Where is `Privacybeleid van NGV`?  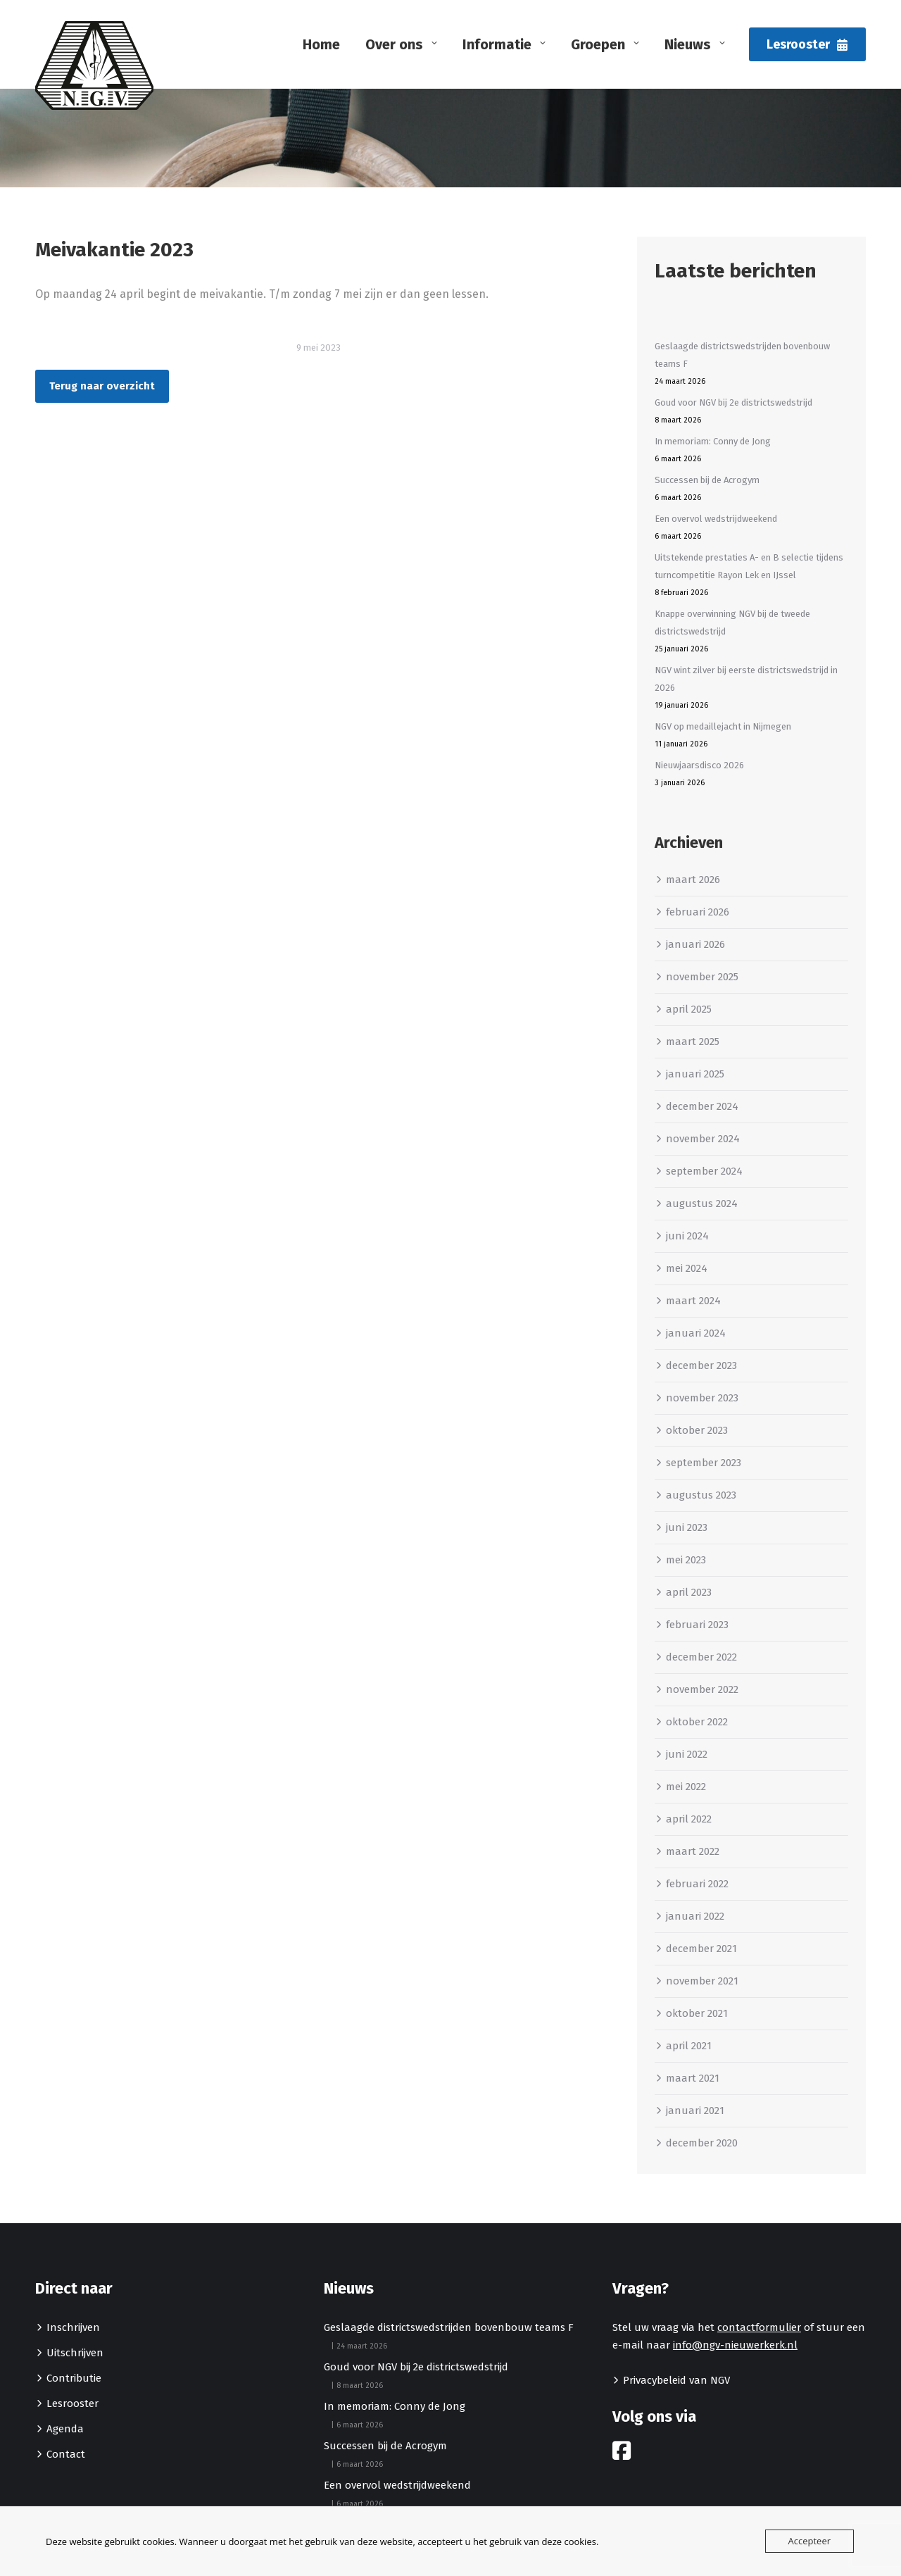
Privacybeleid van NGV is located at coordinates (676, 2380).